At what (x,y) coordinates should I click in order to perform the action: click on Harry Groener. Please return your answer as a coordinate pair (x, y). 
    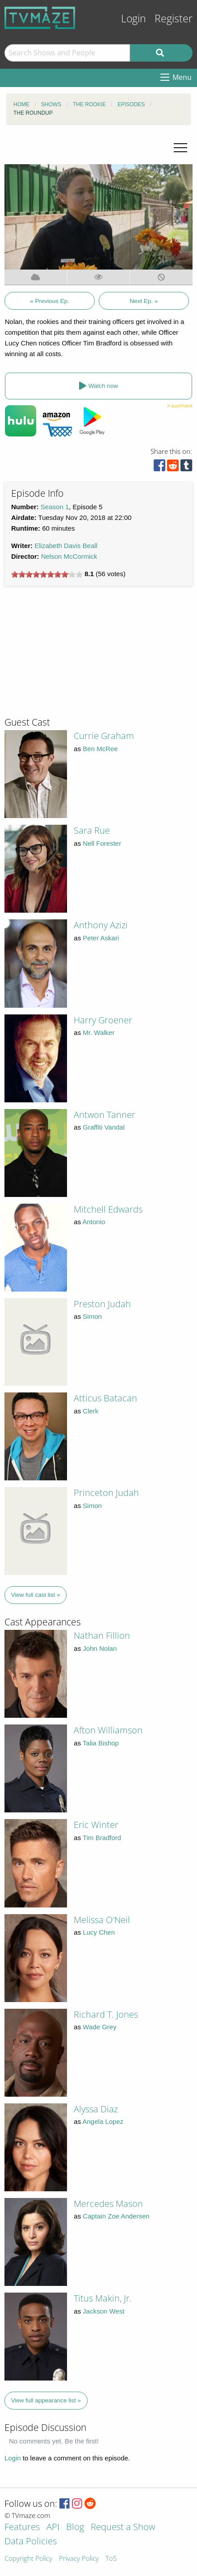
    Looking at the image, I should click on (103, 1020).